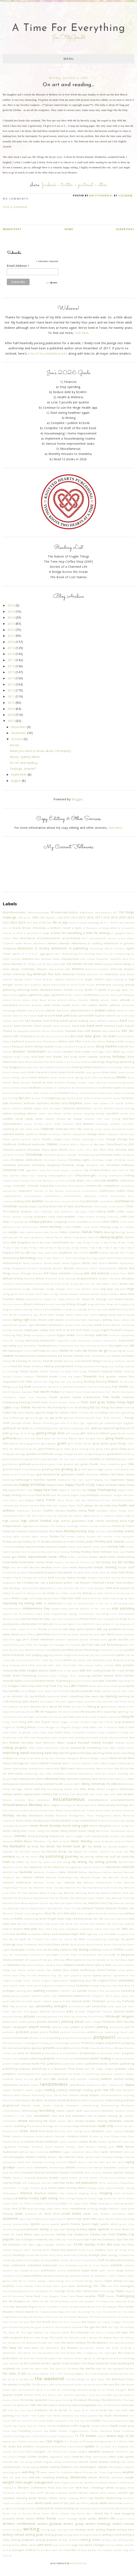 The width and height of the screenshot is (137, 2576). What do you see at coordinates (38, 1098) in the screenshot?
I see `bucket list` at bounding box center [38, 1098].